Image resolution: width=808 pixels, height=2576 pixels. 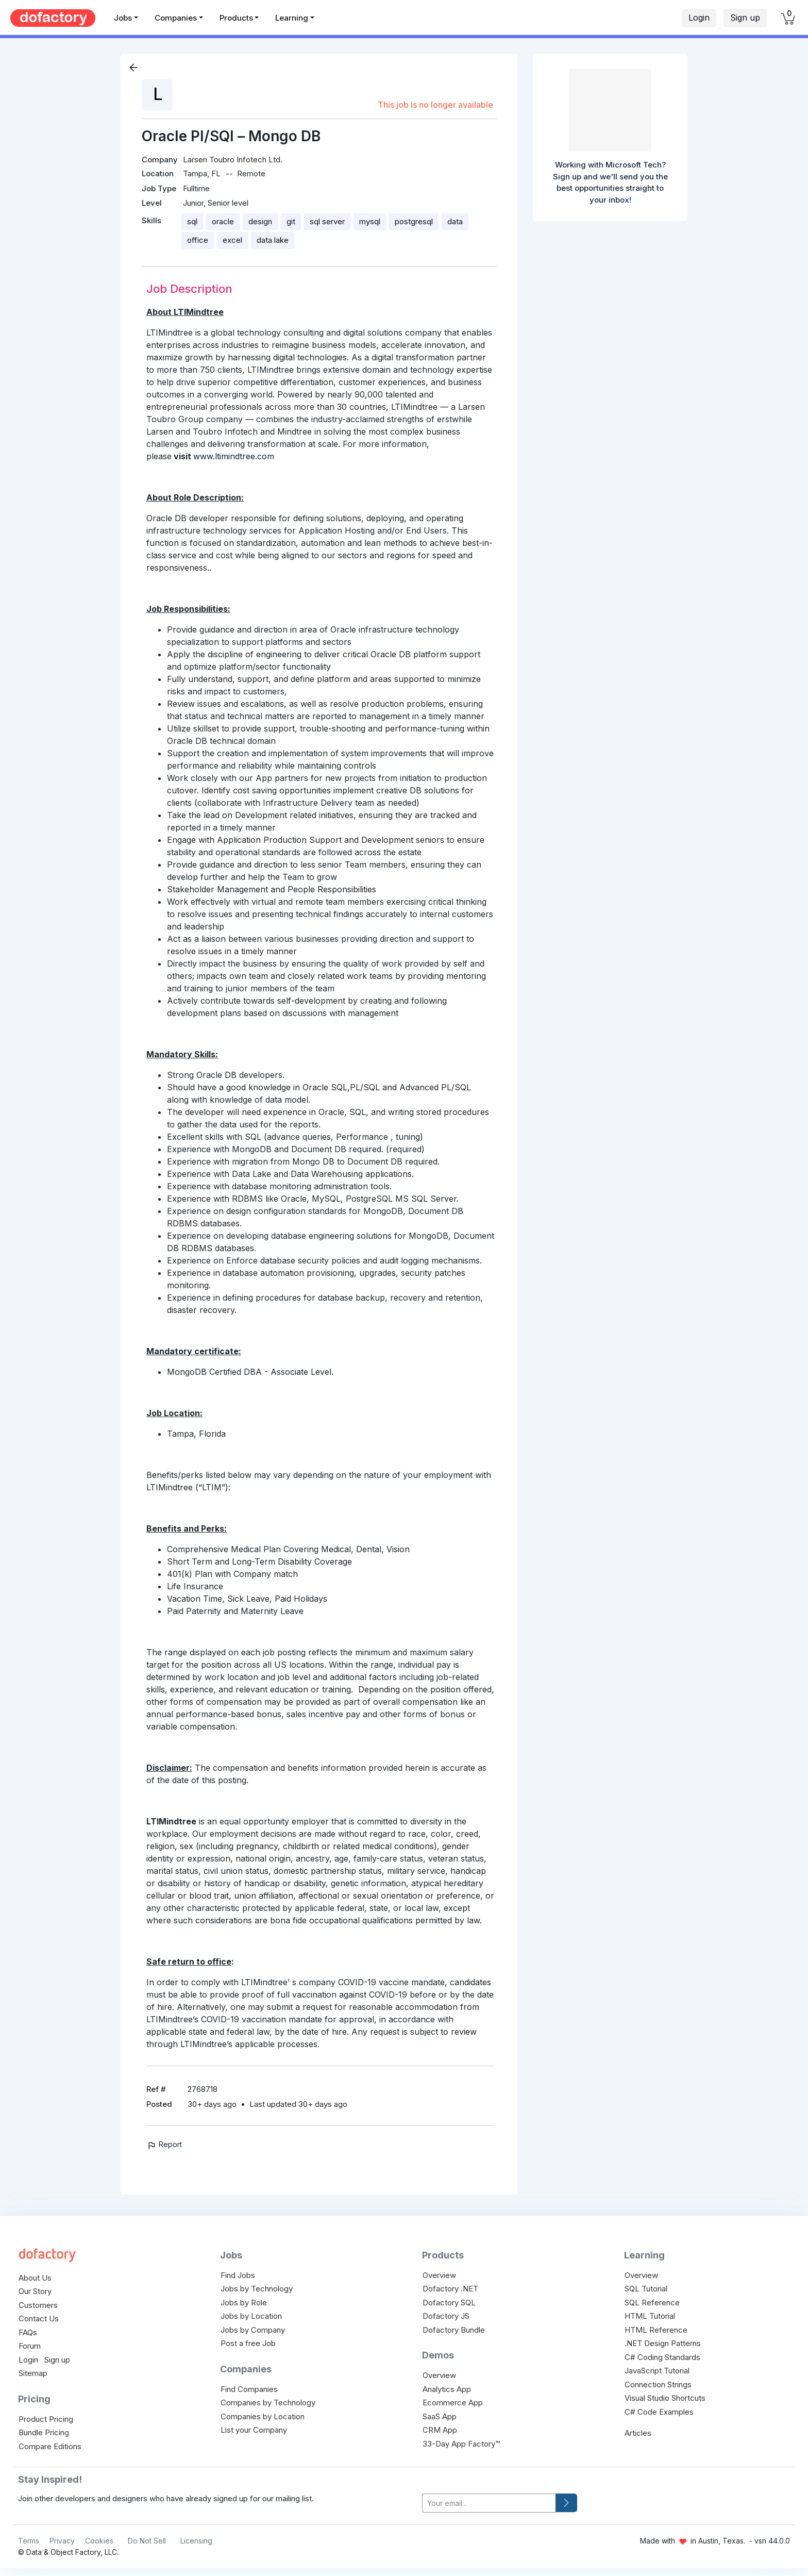 I want to click on Learning, so click(x=291, y=18).